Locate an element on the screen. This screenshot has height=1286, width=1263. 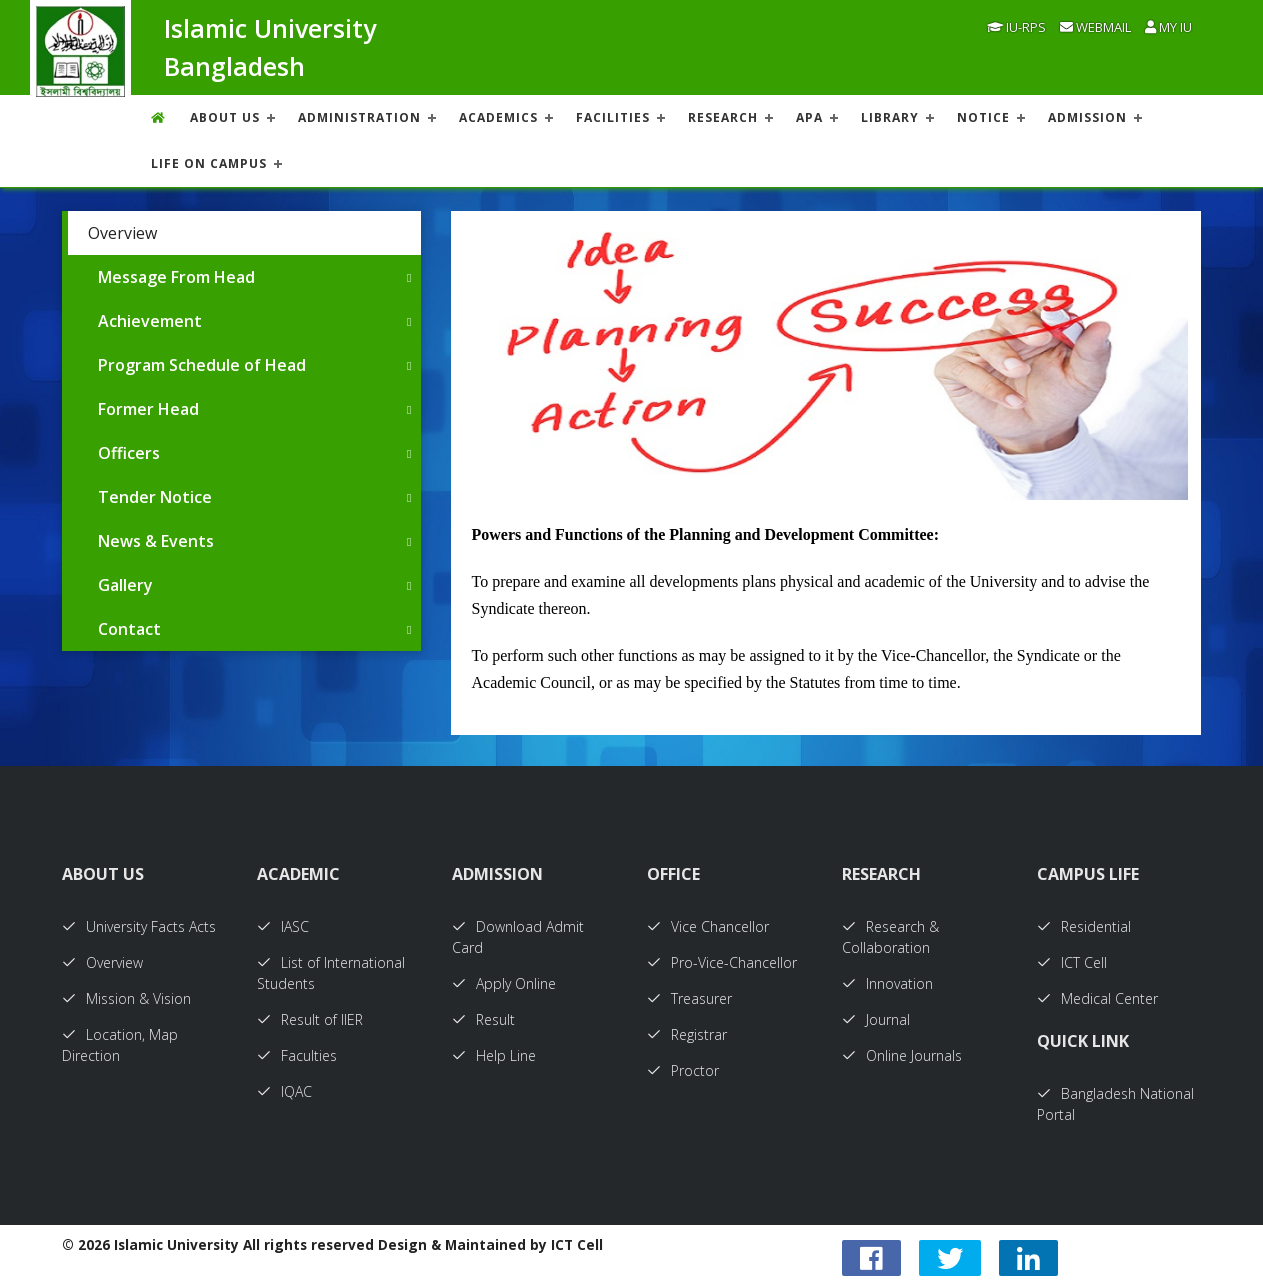
Residential is located at coordinates (1084, 926).